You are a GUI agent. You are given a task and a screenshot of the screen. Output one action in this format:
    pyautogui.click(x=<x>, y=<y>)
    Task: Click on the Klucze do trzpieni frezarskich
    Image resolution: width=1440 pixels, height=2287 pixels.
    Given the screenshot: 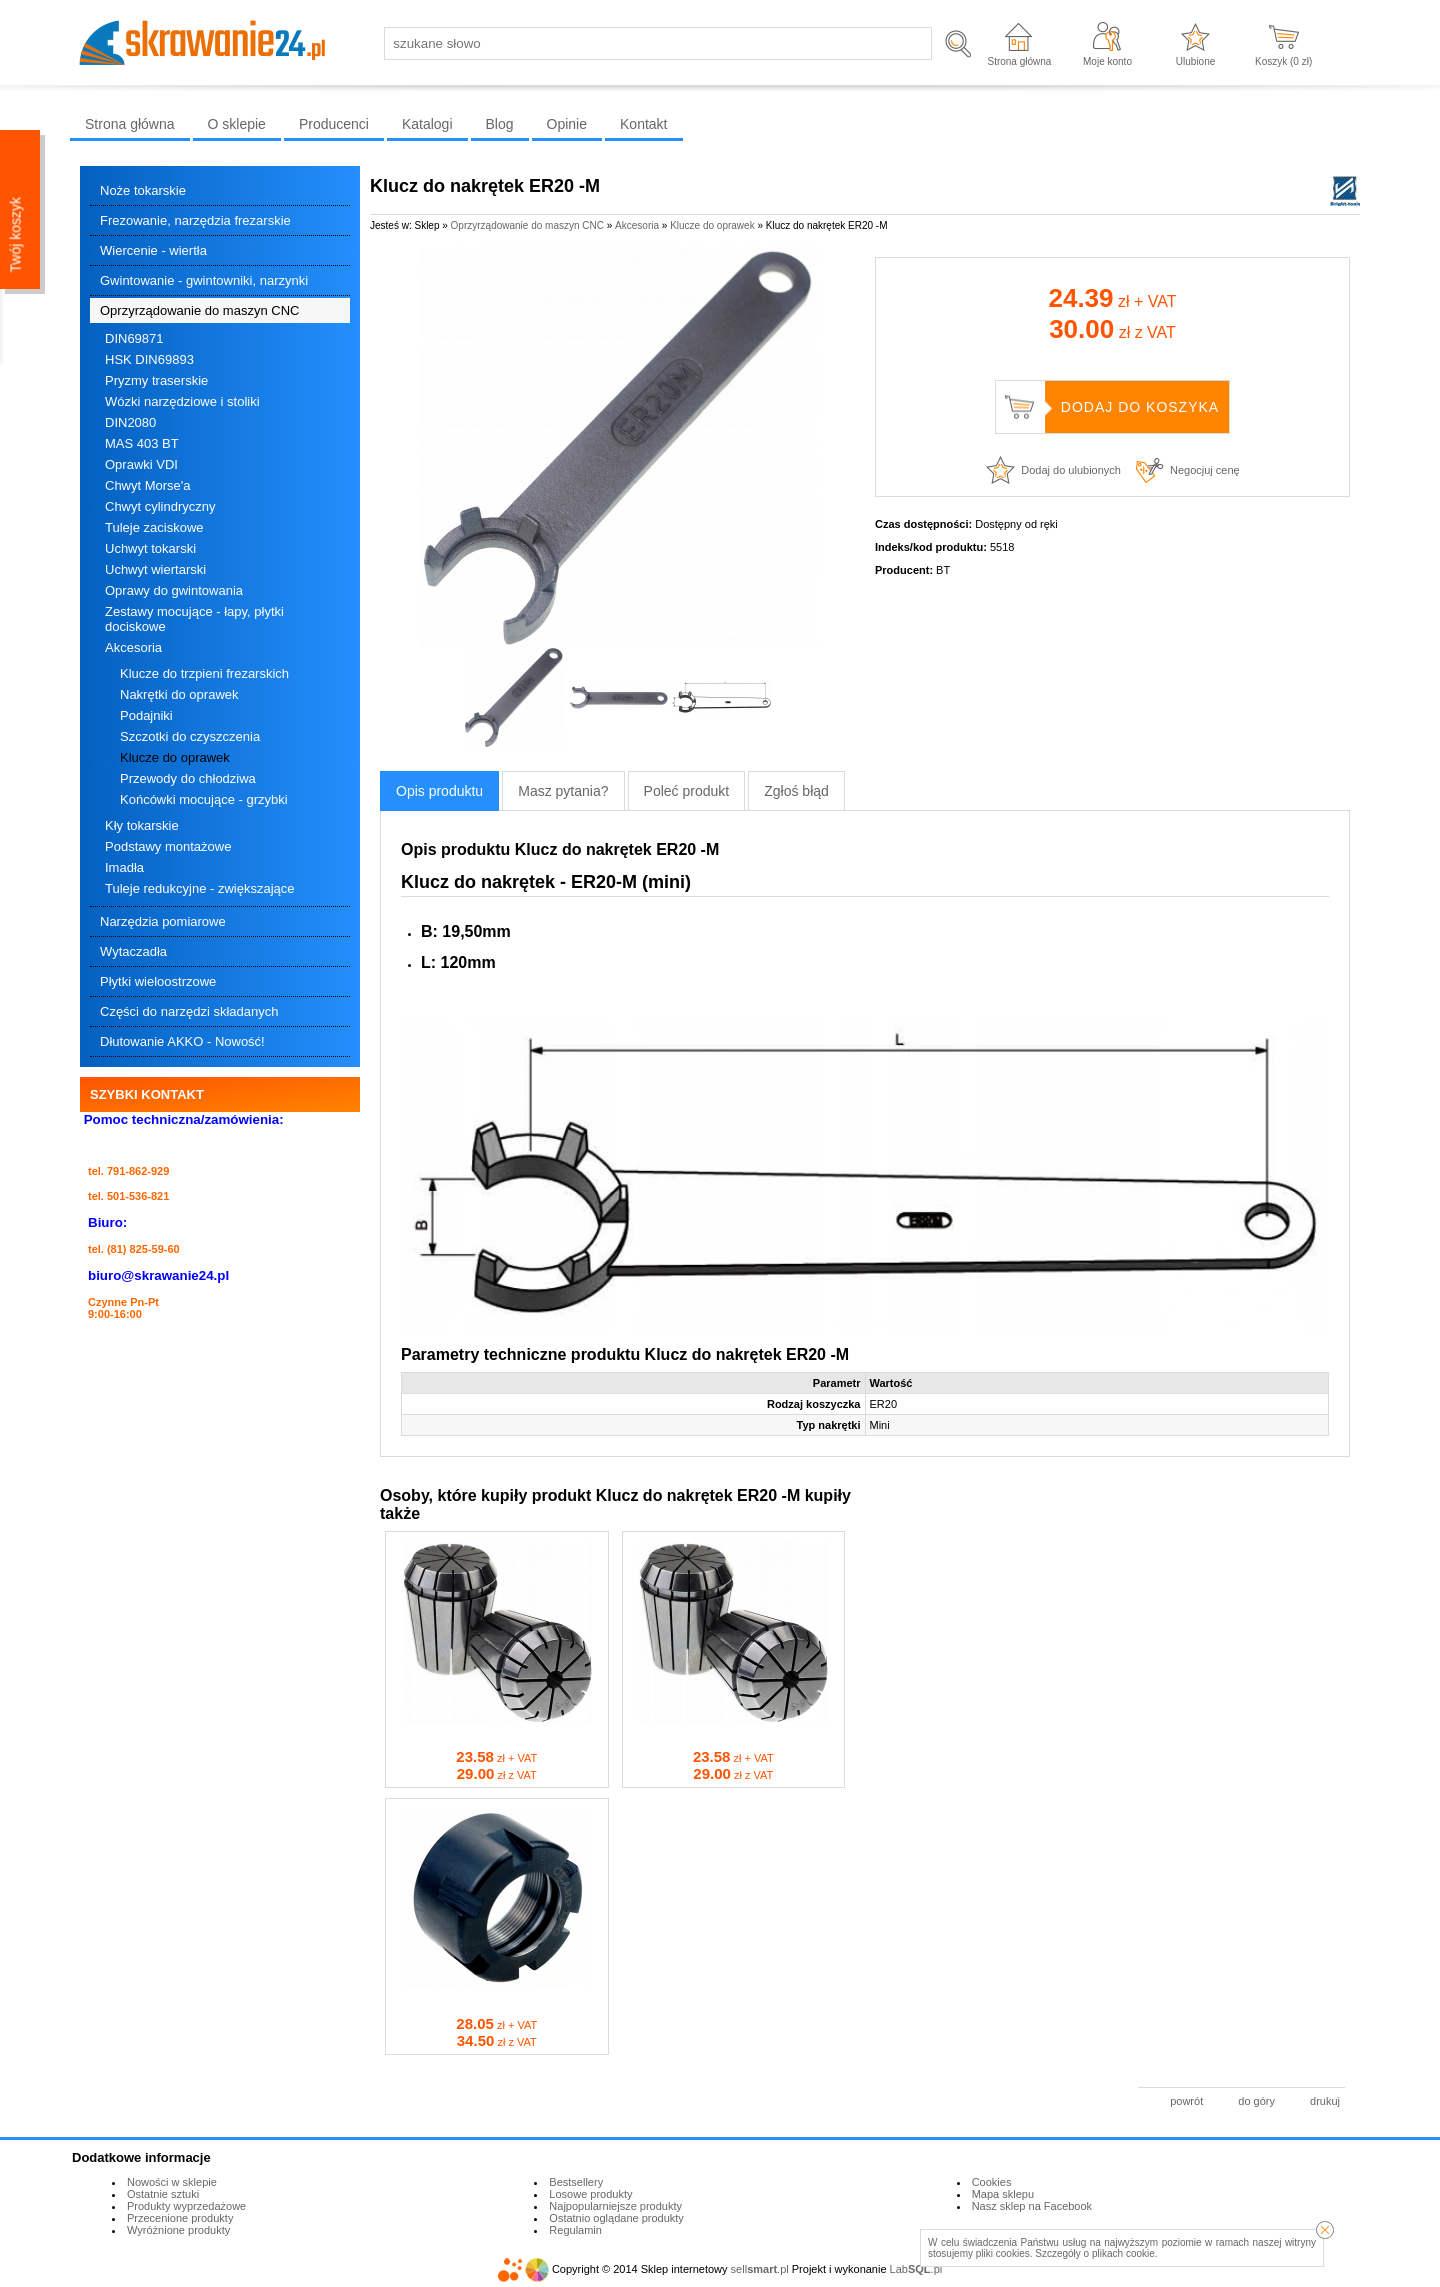 What is the action you would take?
    pyautogui.click(x=204, y=673)
    